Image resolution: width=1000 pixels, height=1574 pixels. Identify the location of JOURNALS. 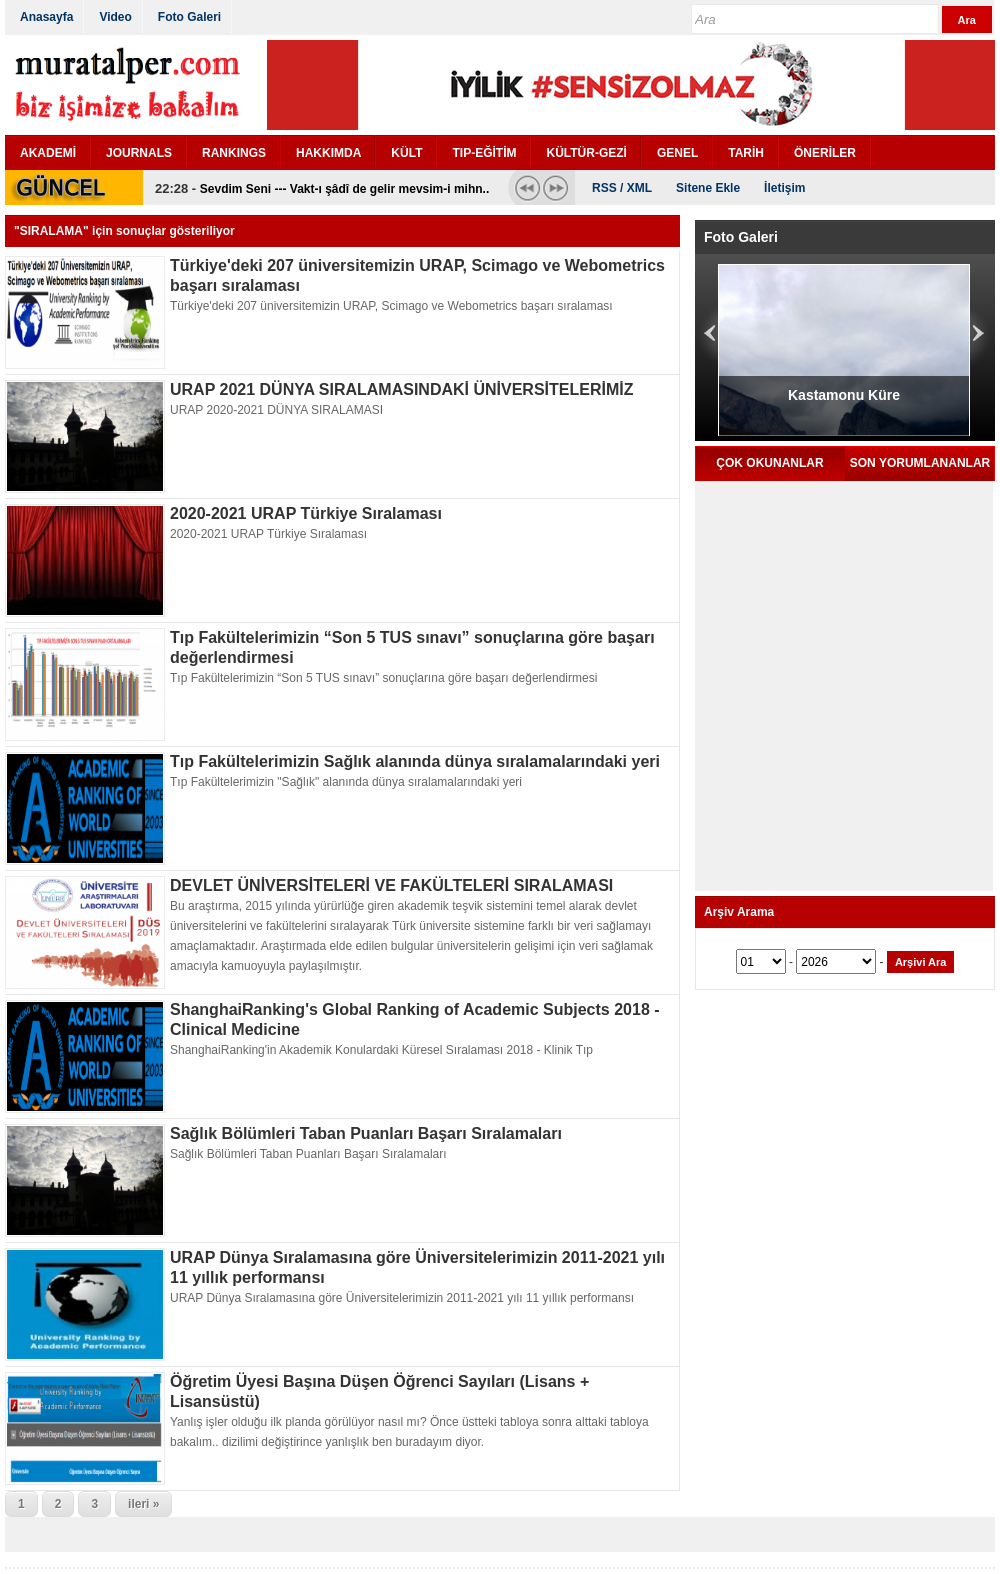
(139, 153).